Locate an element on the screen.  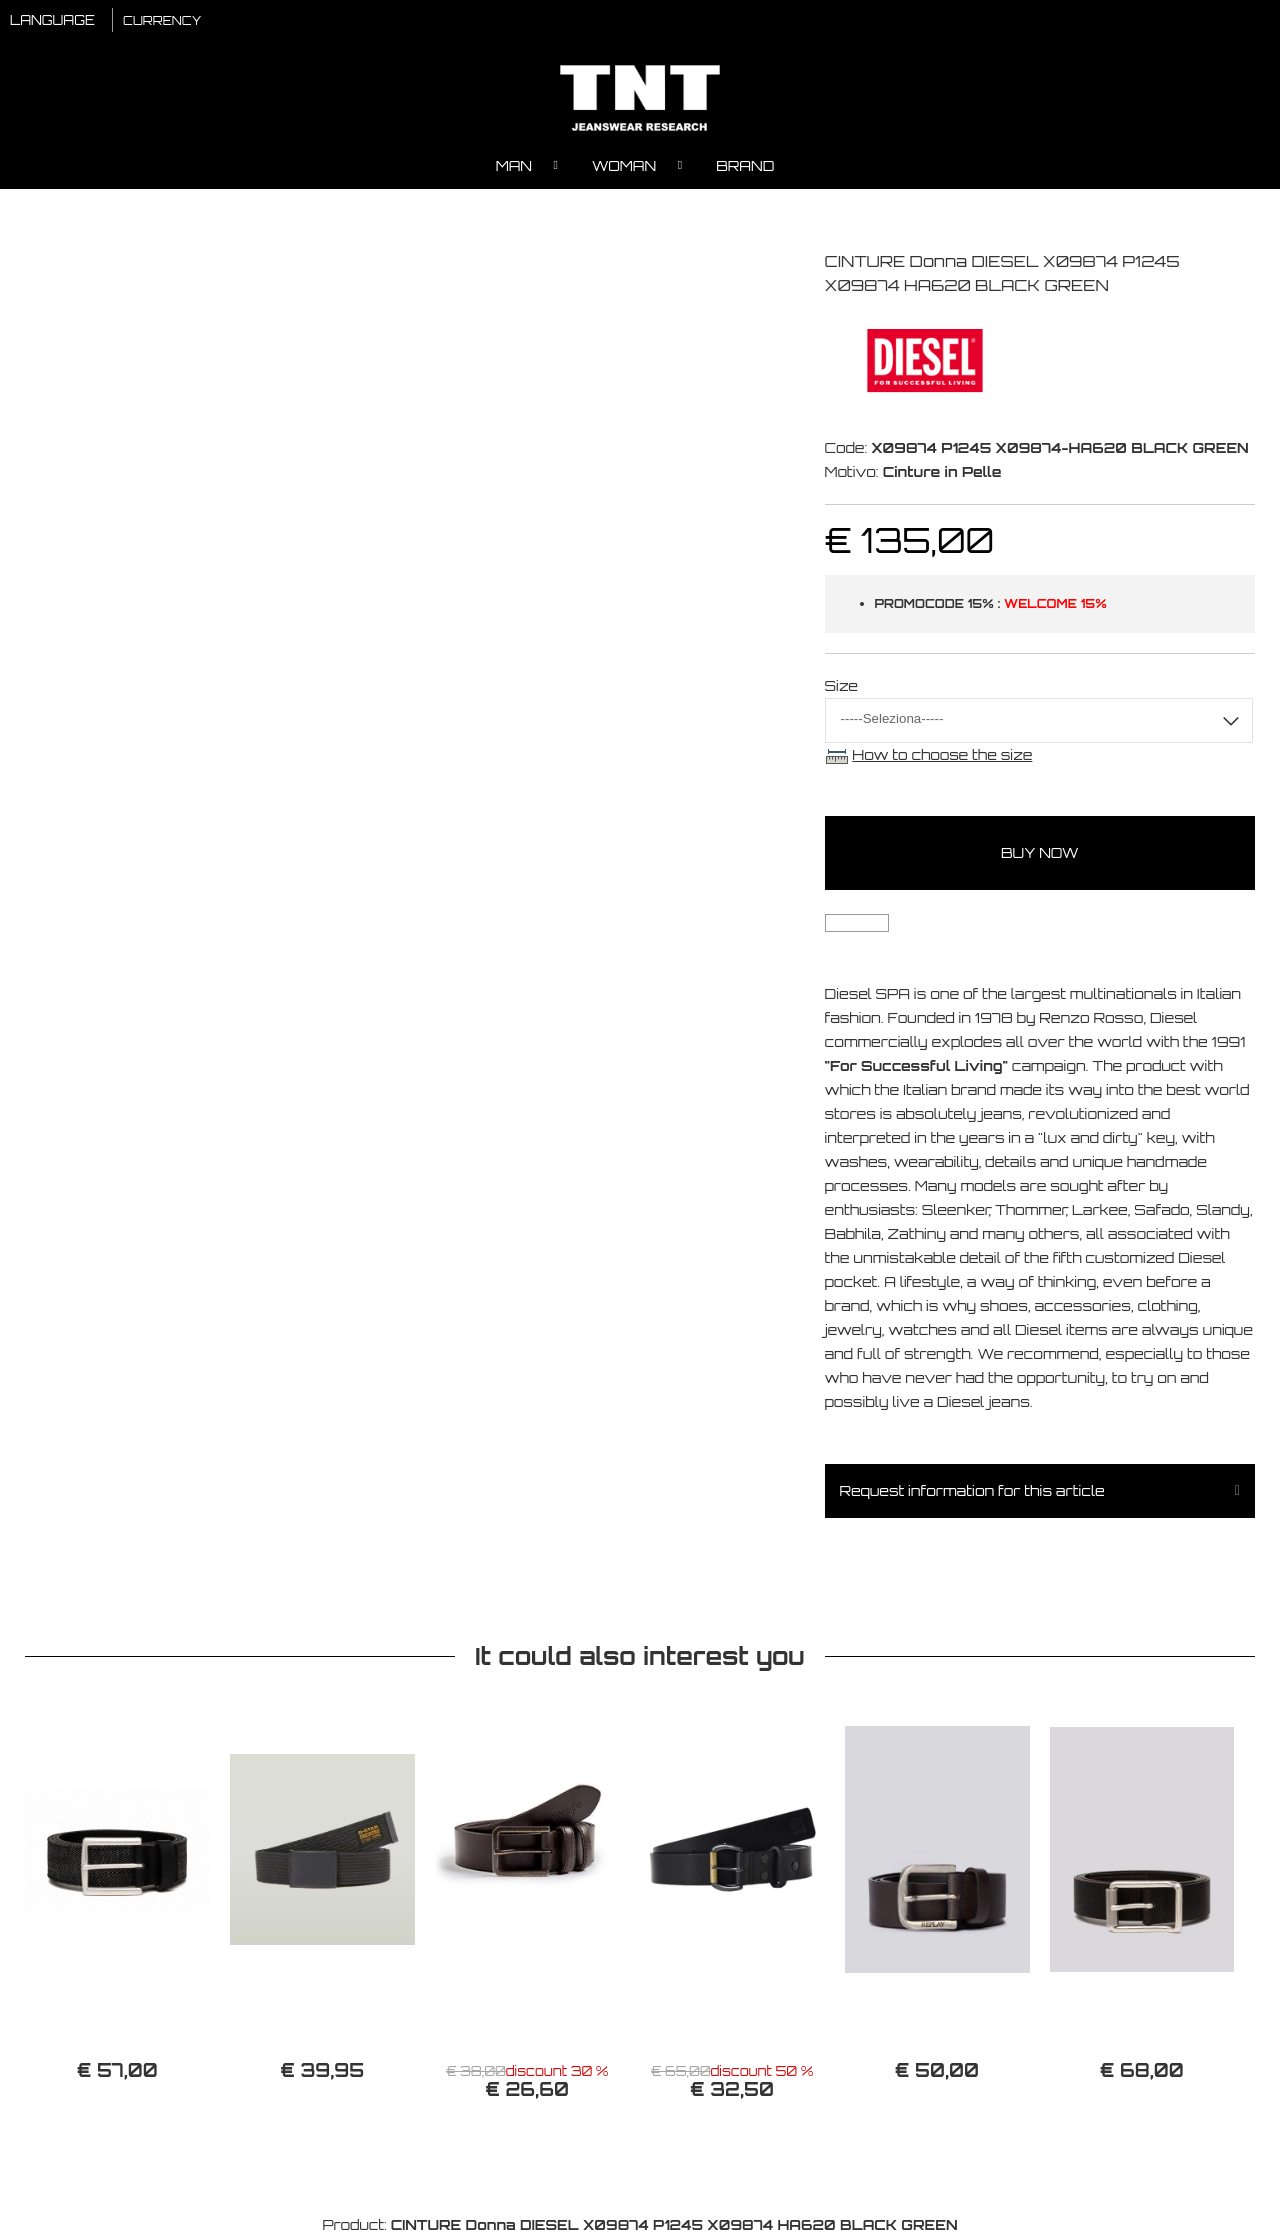
How to choose the size is located at coordinates (942, 754).